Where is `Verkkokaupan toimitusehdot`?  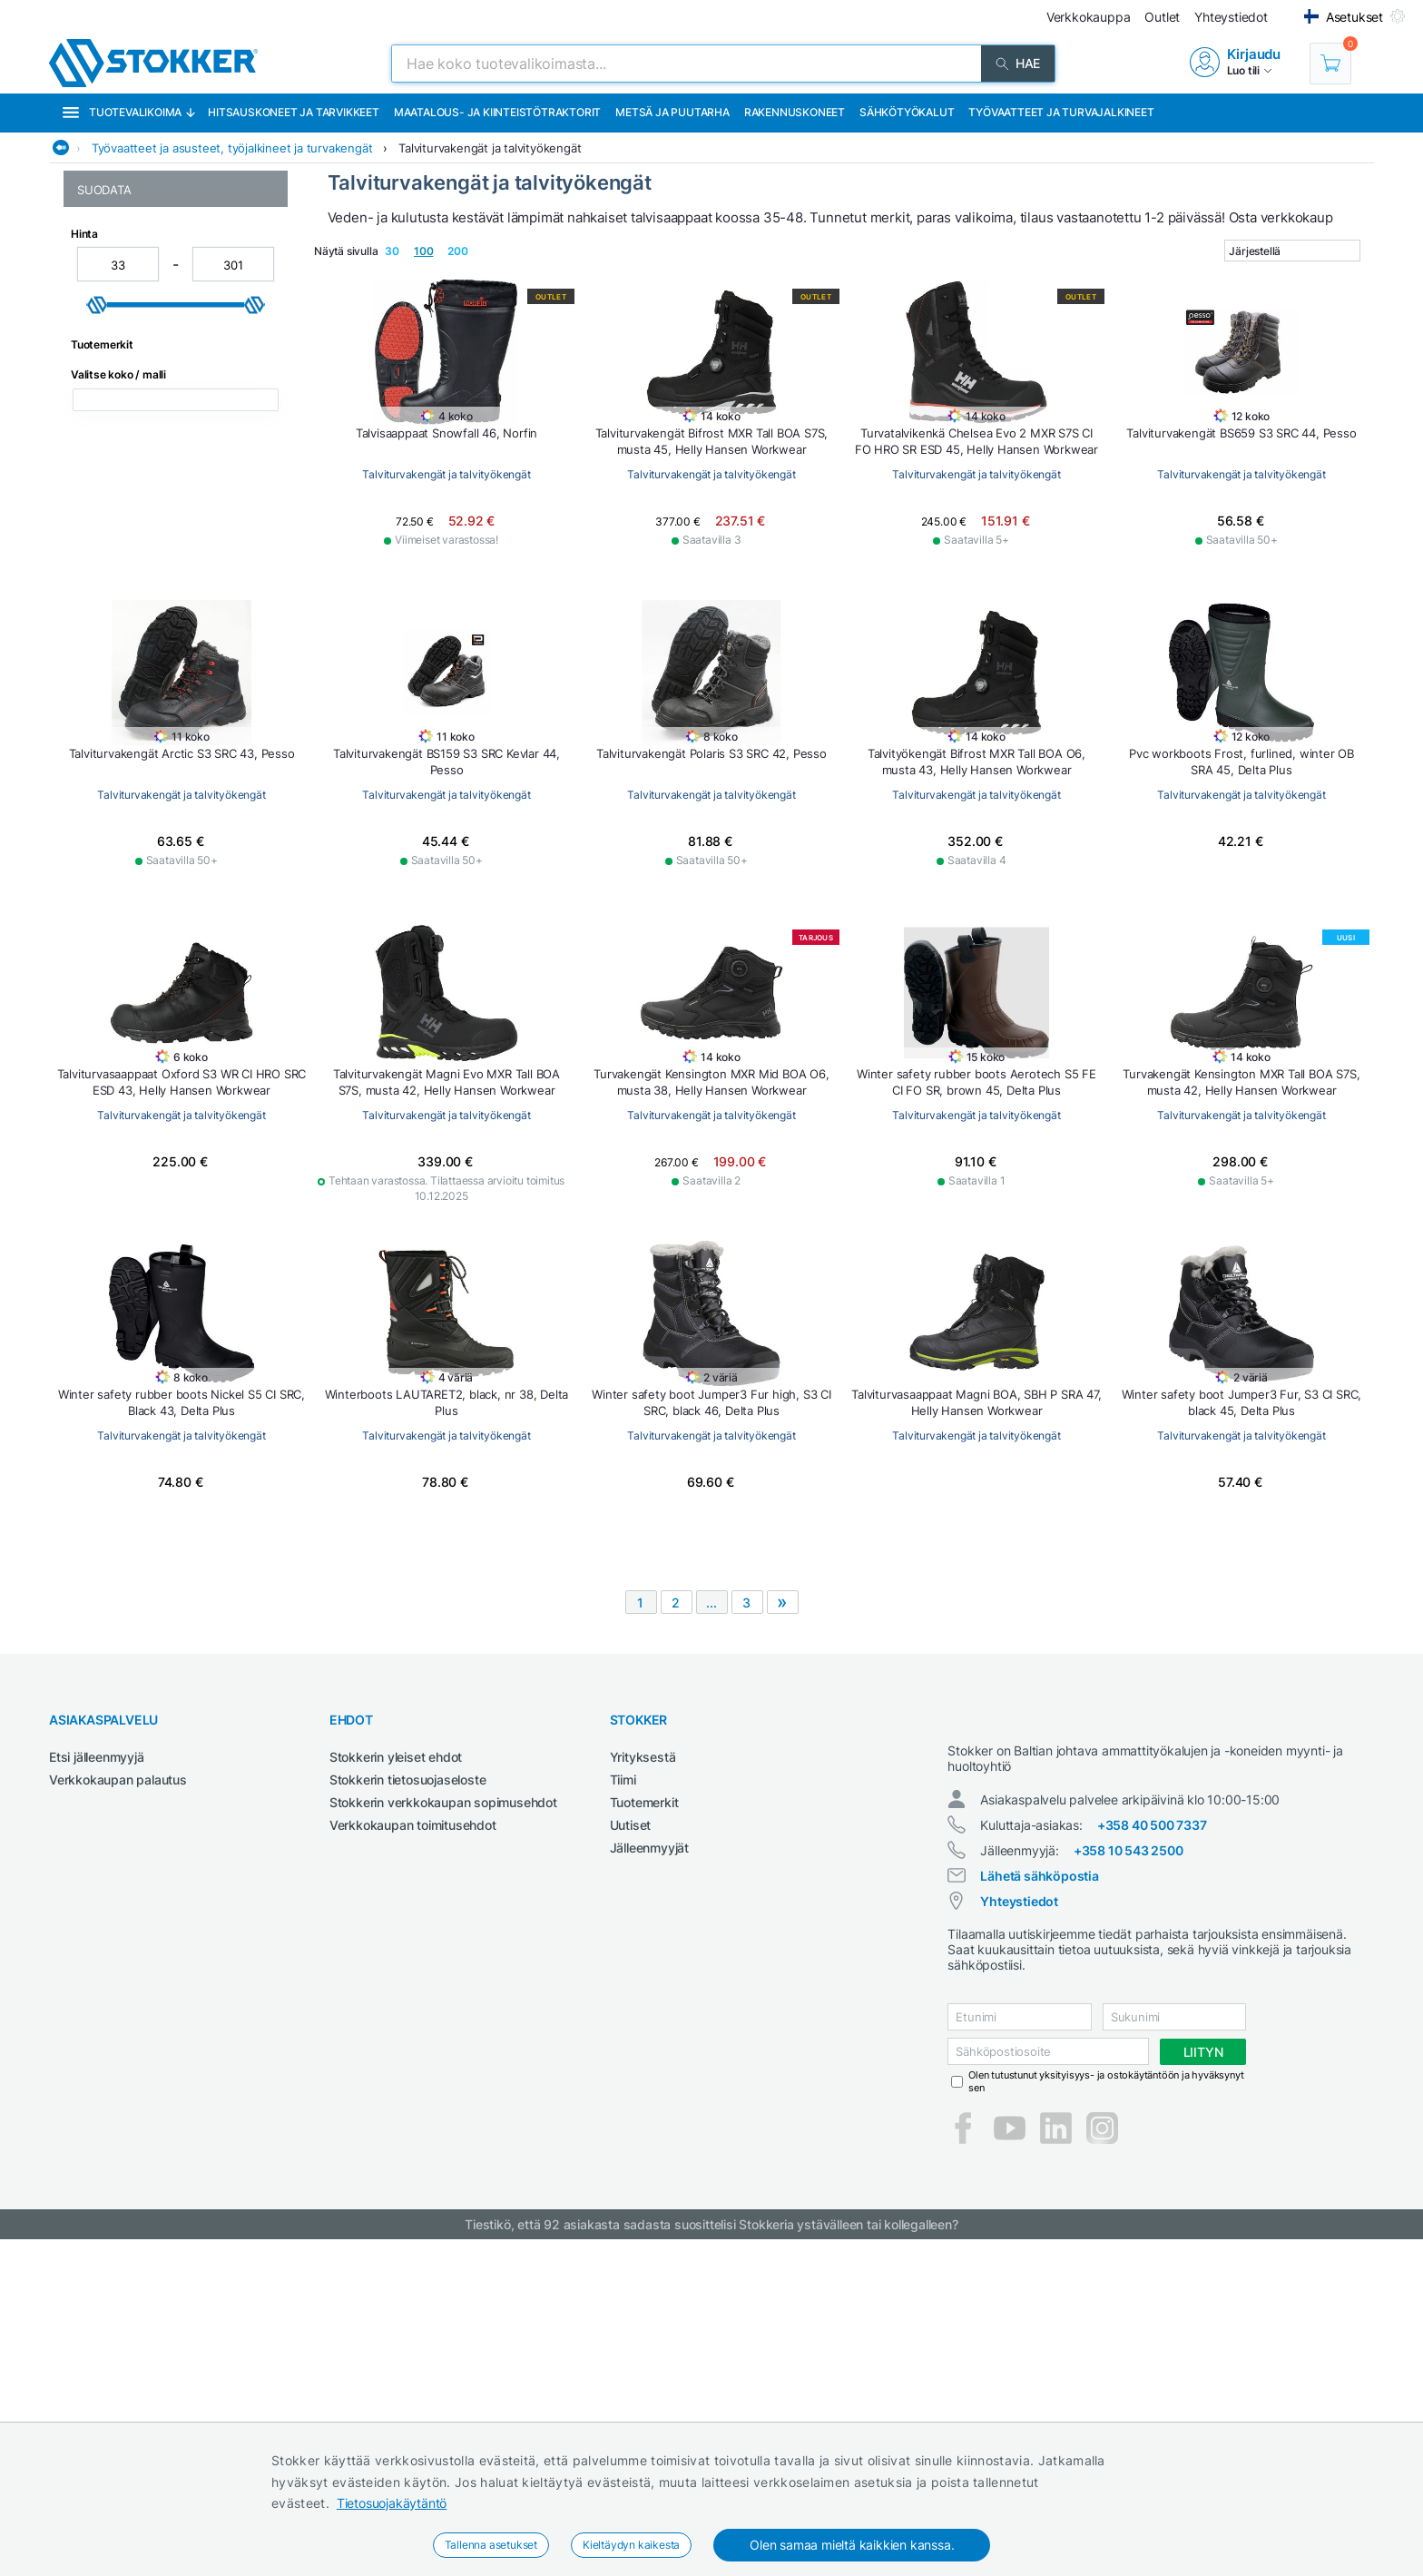 Verkkokaupan toimitusehdot is located at coordinates (412, 2145).